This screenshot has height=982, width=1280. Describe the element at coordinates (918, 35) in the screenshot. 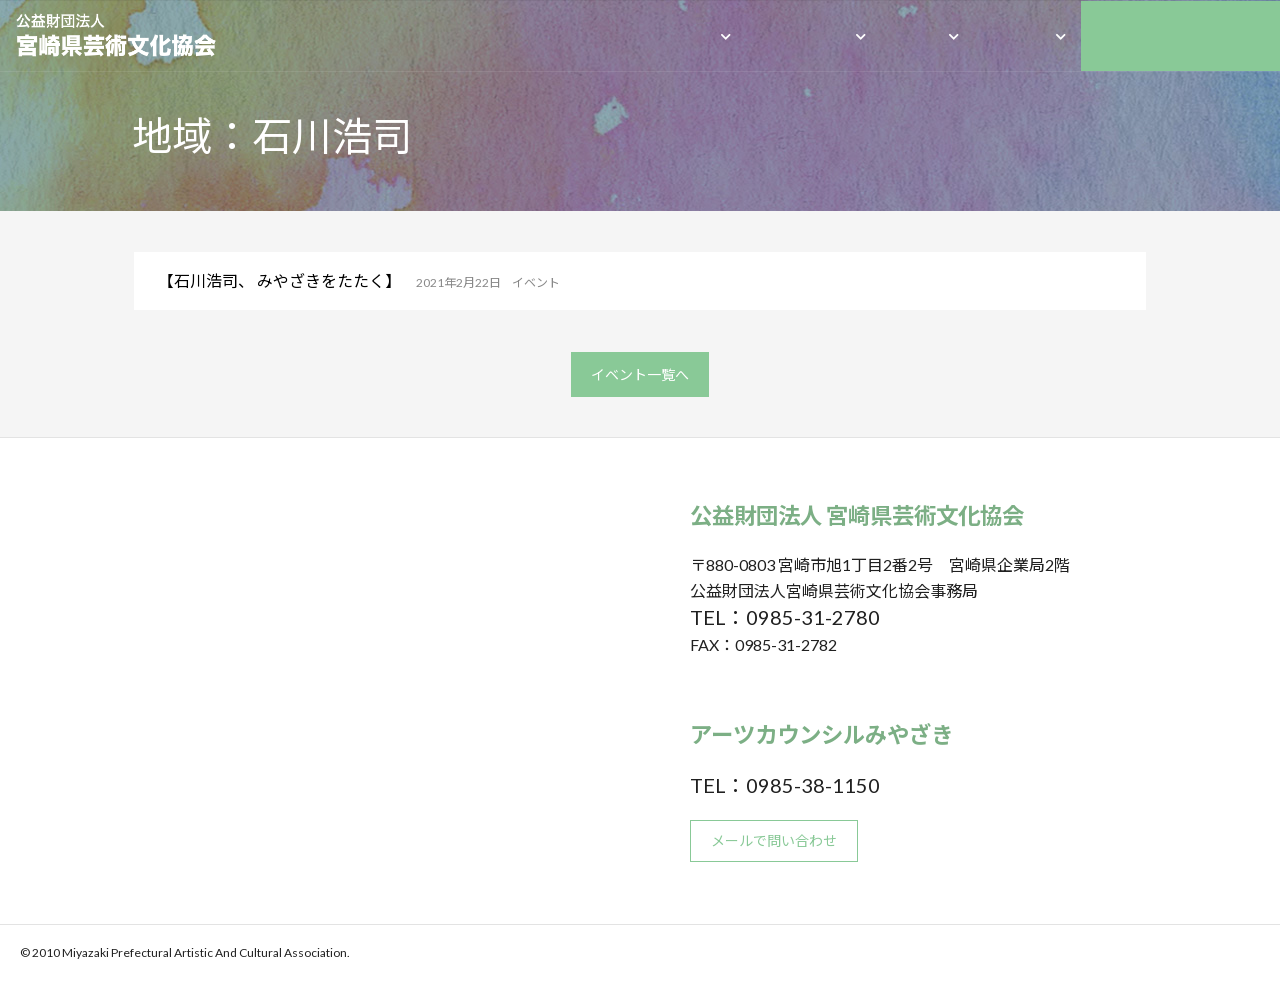

I see `成果物` at that location.